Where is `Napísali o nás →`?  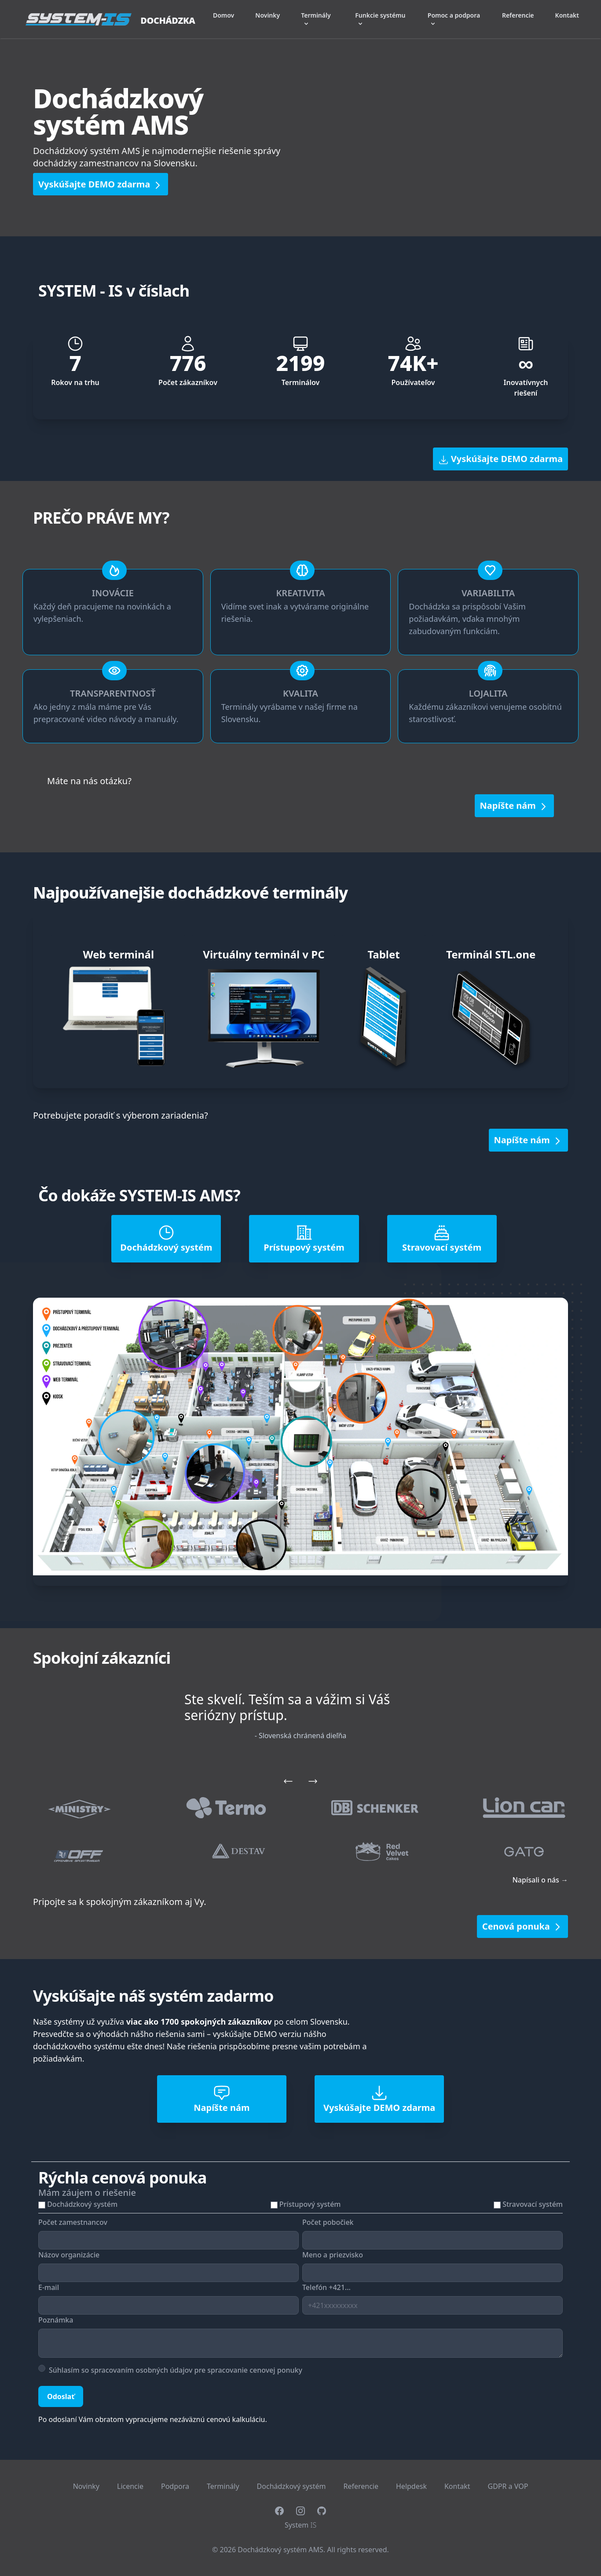
Napísali o nás → is located at coordinates (540, 1880).